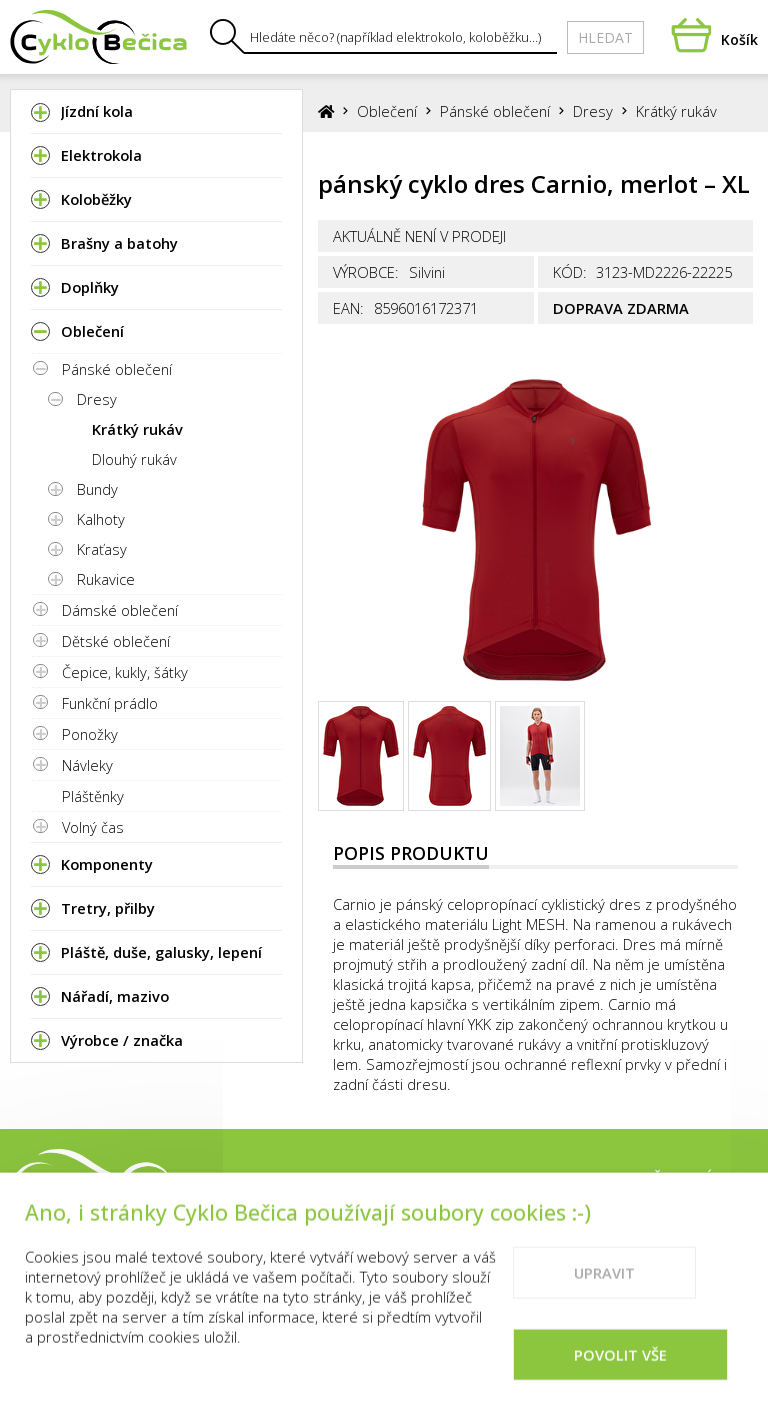 The image size is (768, 1415). What do you see at coordinates (97, 489) in the screenshot?
I see `Bundy` at bounding box center [97, 489].